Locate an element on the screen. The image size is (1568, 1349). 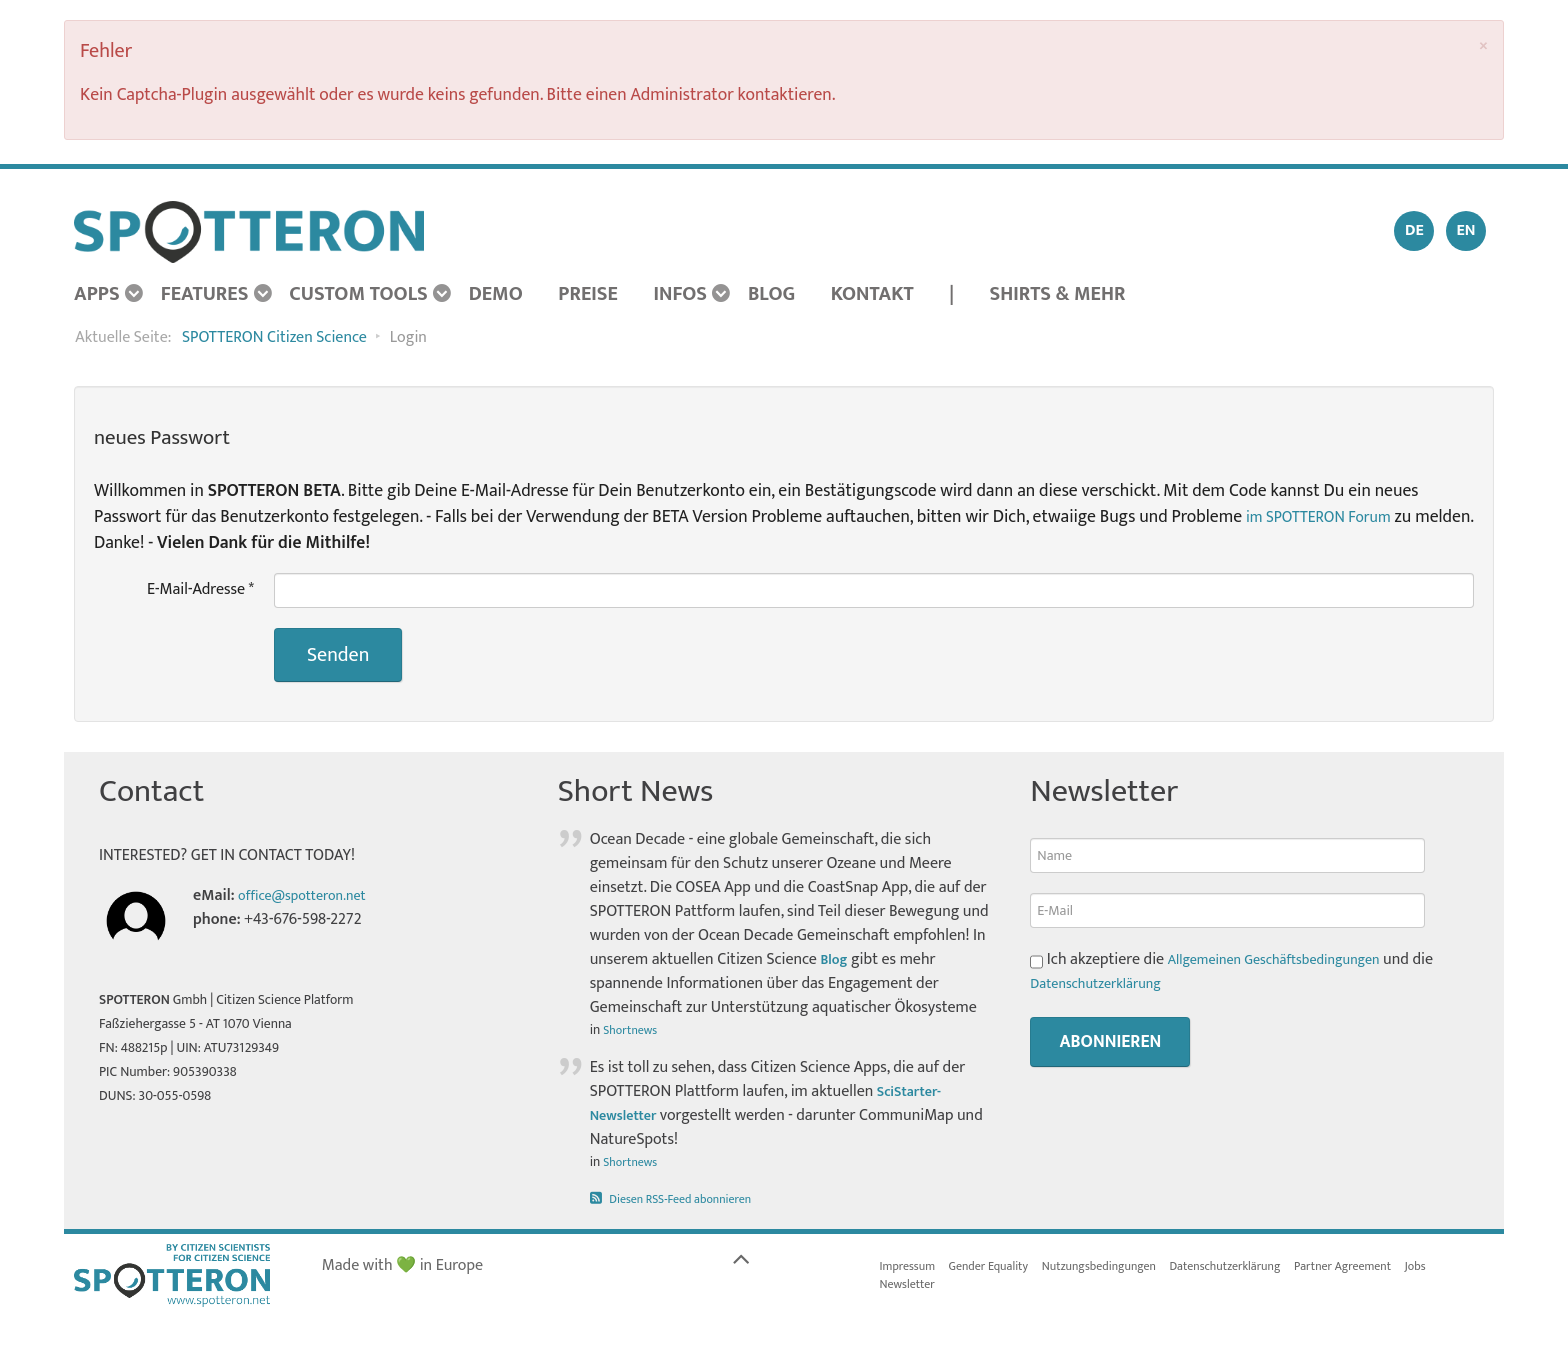
Datenschutzerklärung is located at coordinates (1267, 1268).